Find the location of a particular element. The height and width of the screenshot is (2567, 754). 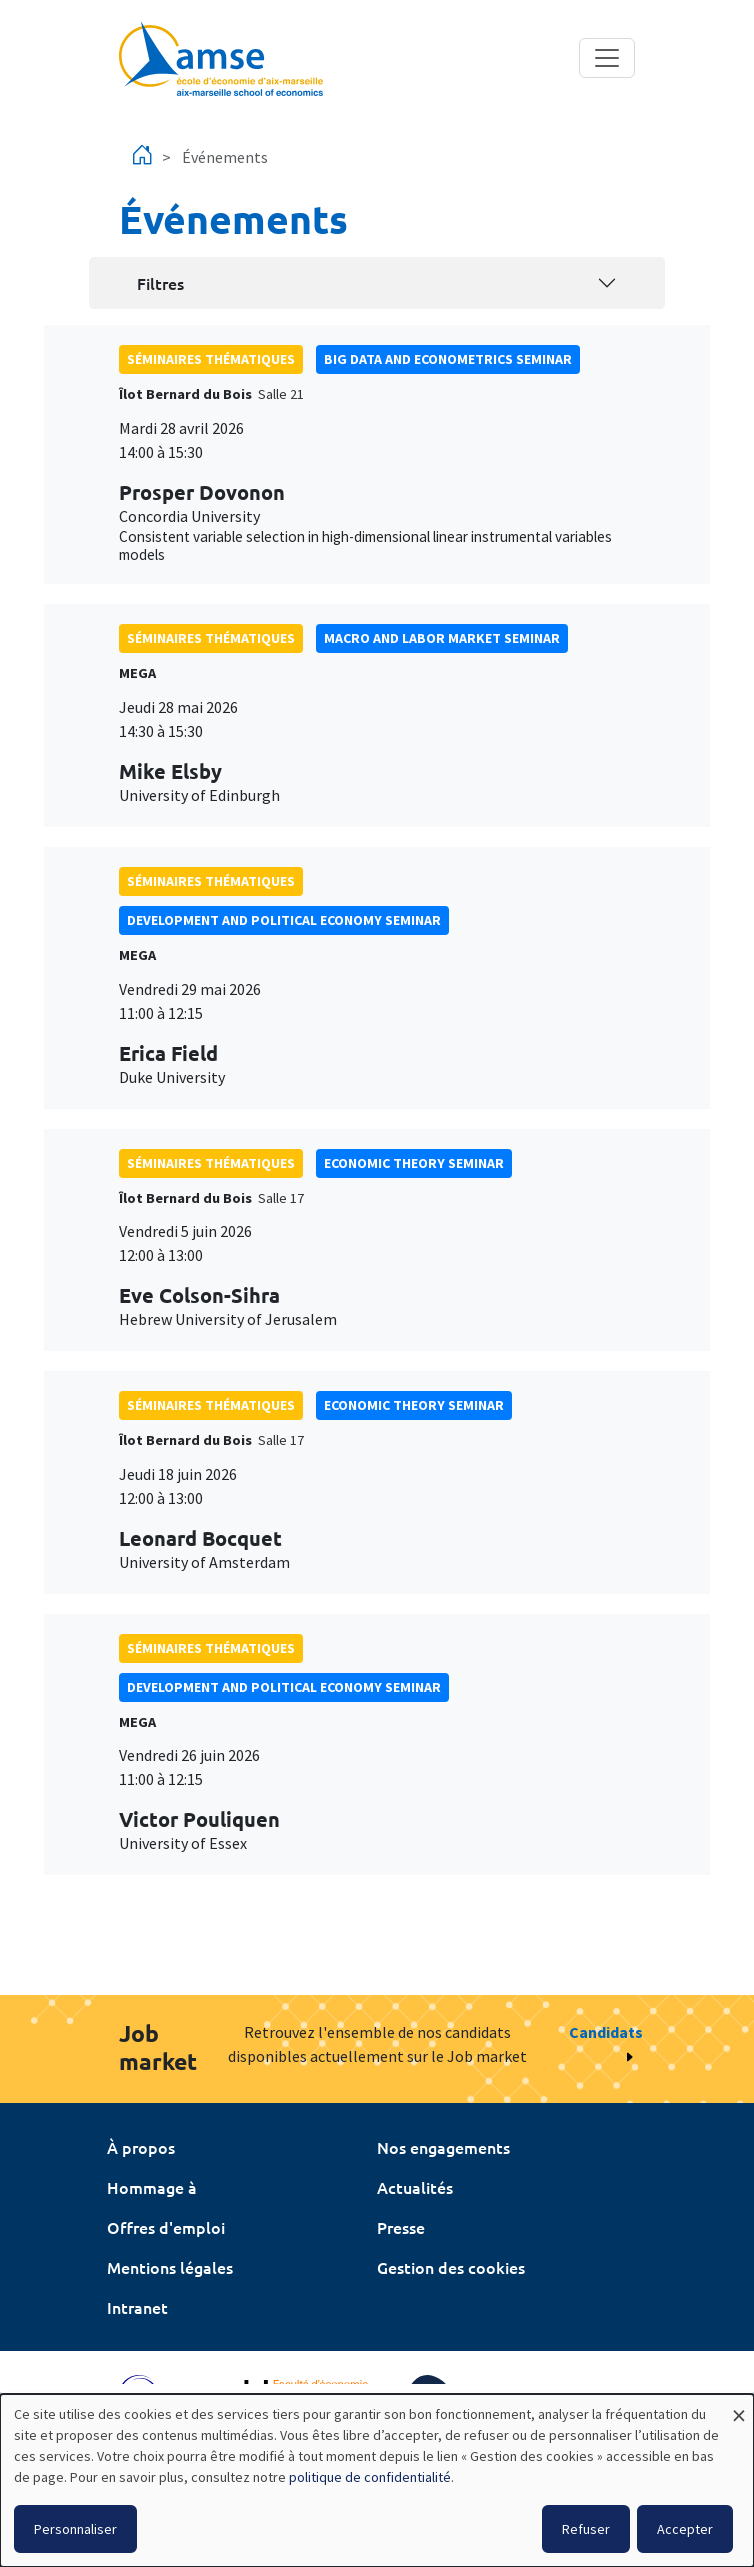

Séminaires thématiques is located at coordinates (211, 359).